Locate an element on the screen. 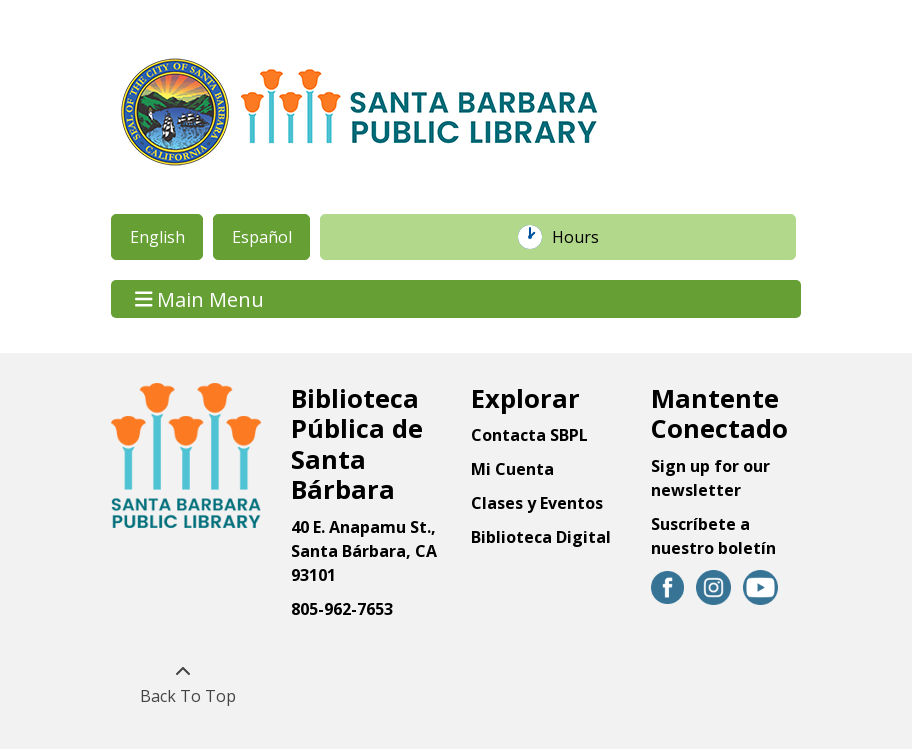 The height and width of the screenshot is (749, 912). [Back To Top] is located at coordinates (182, 684).